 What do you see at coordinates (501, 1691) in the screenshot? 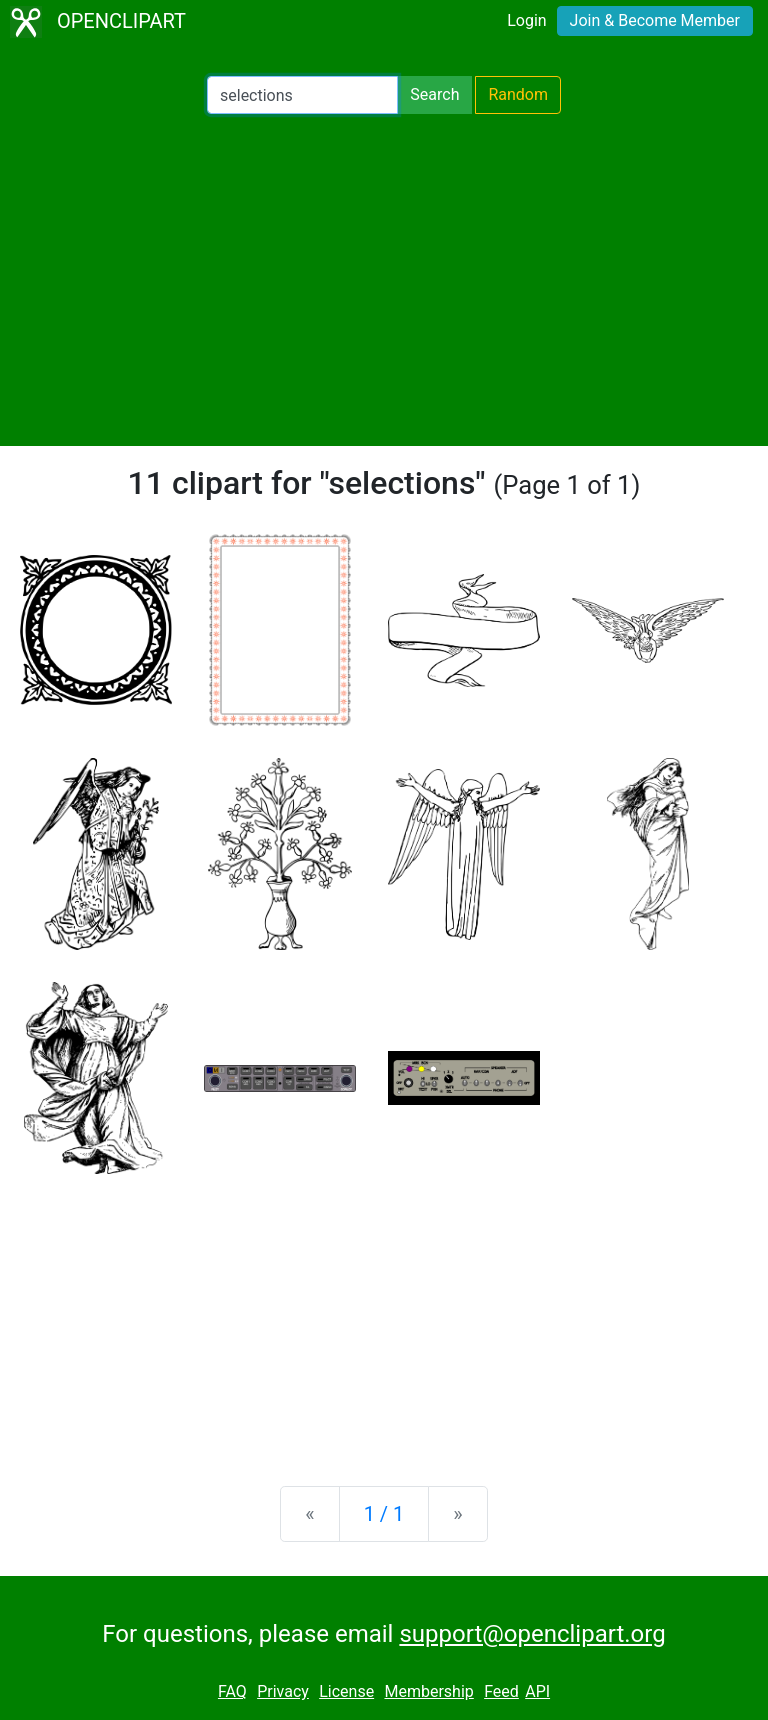
I see `Feed` at bounding box center [501, 1691].